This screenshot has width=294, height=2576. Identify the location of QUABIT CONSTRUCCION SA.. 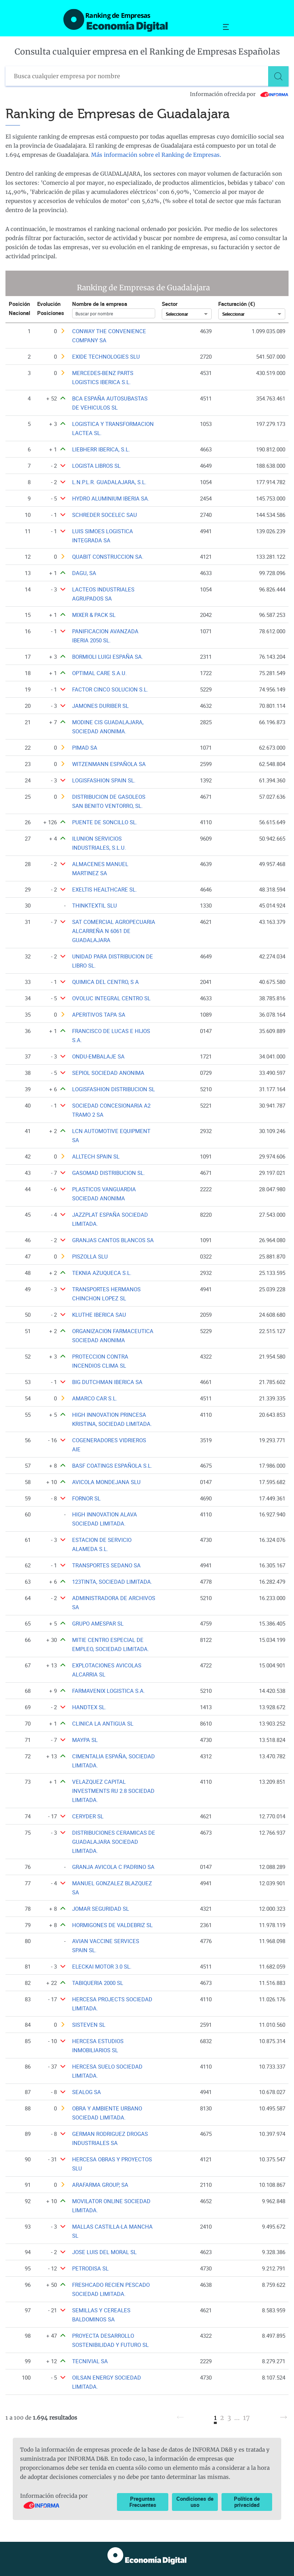
(108, 556).